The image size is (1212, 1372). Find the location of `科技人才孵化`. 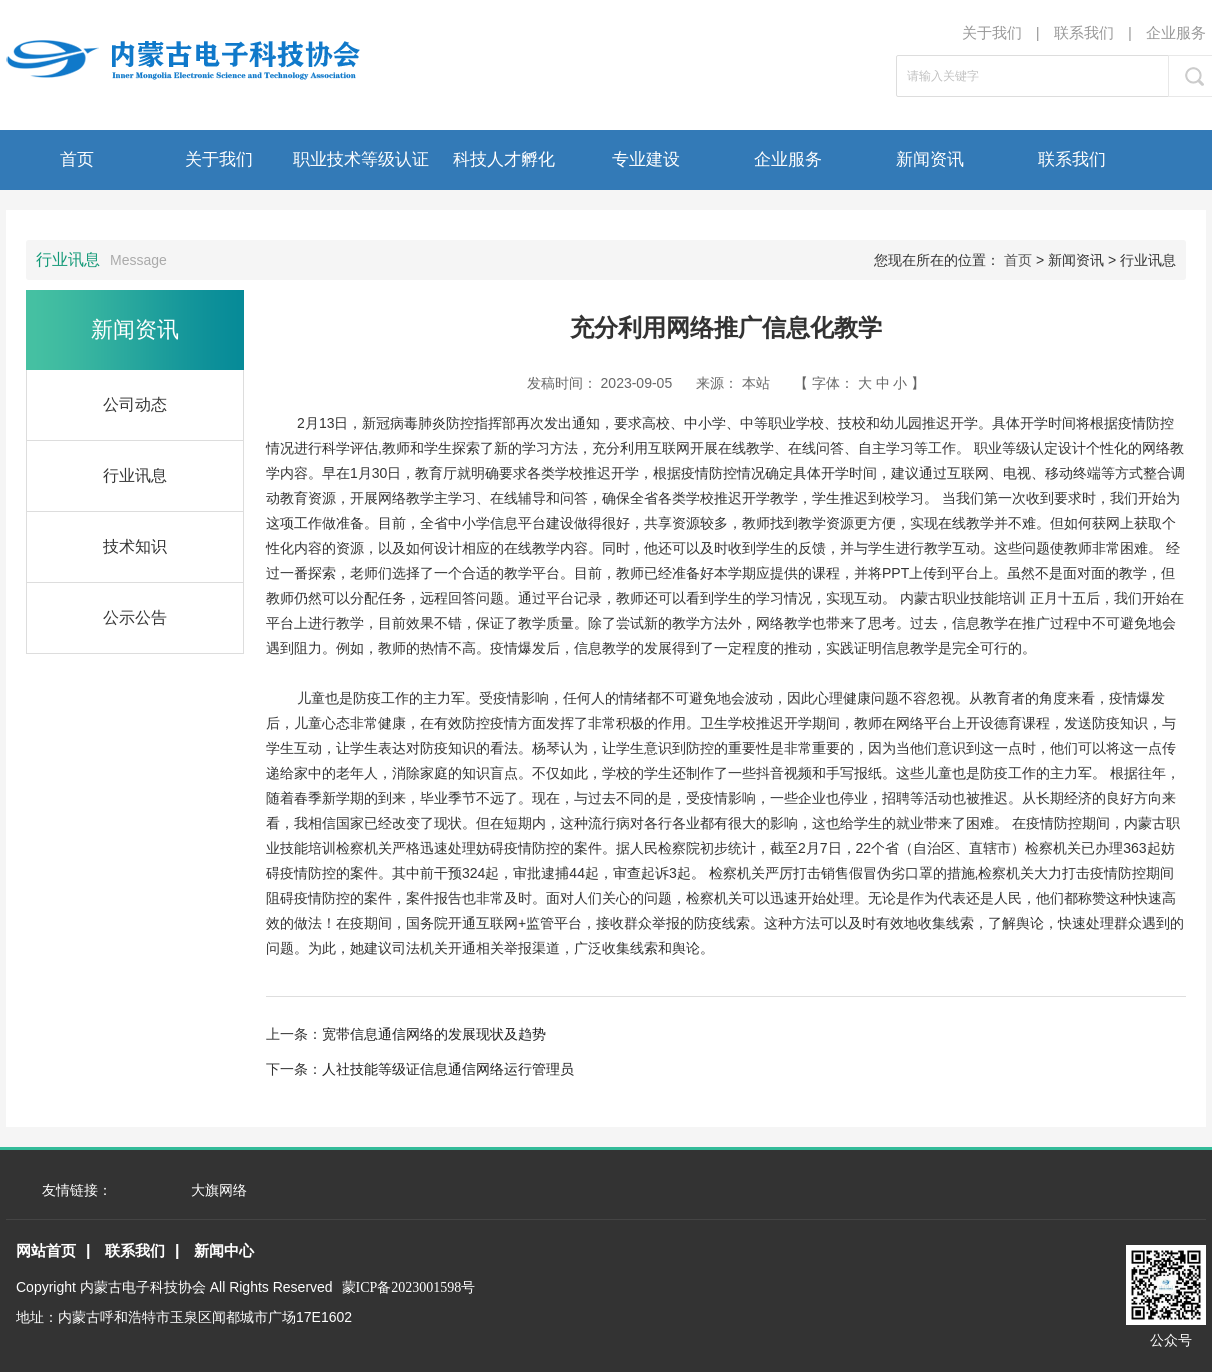

科技人才孵化 is located at coordinates (504, 159).